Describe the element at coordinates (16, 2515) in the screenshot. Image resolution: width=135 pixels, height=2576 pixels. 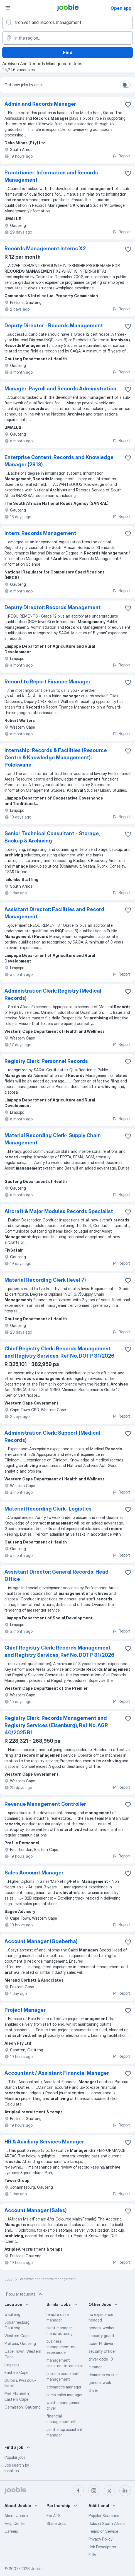
I see `About Jooble` at that location.